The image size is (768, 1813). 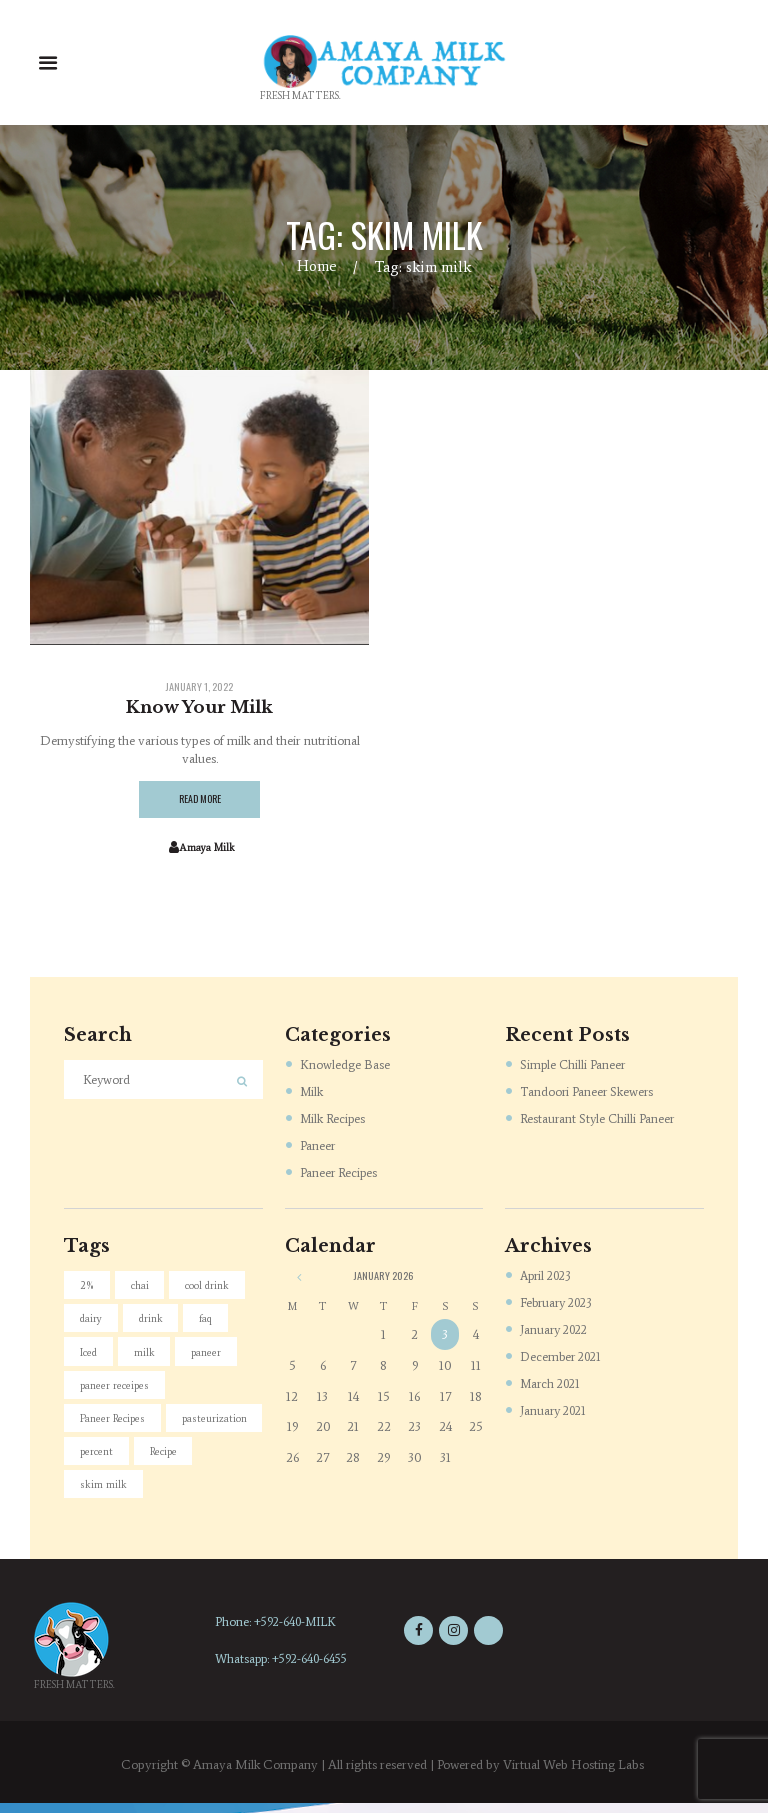 I want to click on paneer receipes [paneer receipes (1 item)], so click(x=116, y=1389).